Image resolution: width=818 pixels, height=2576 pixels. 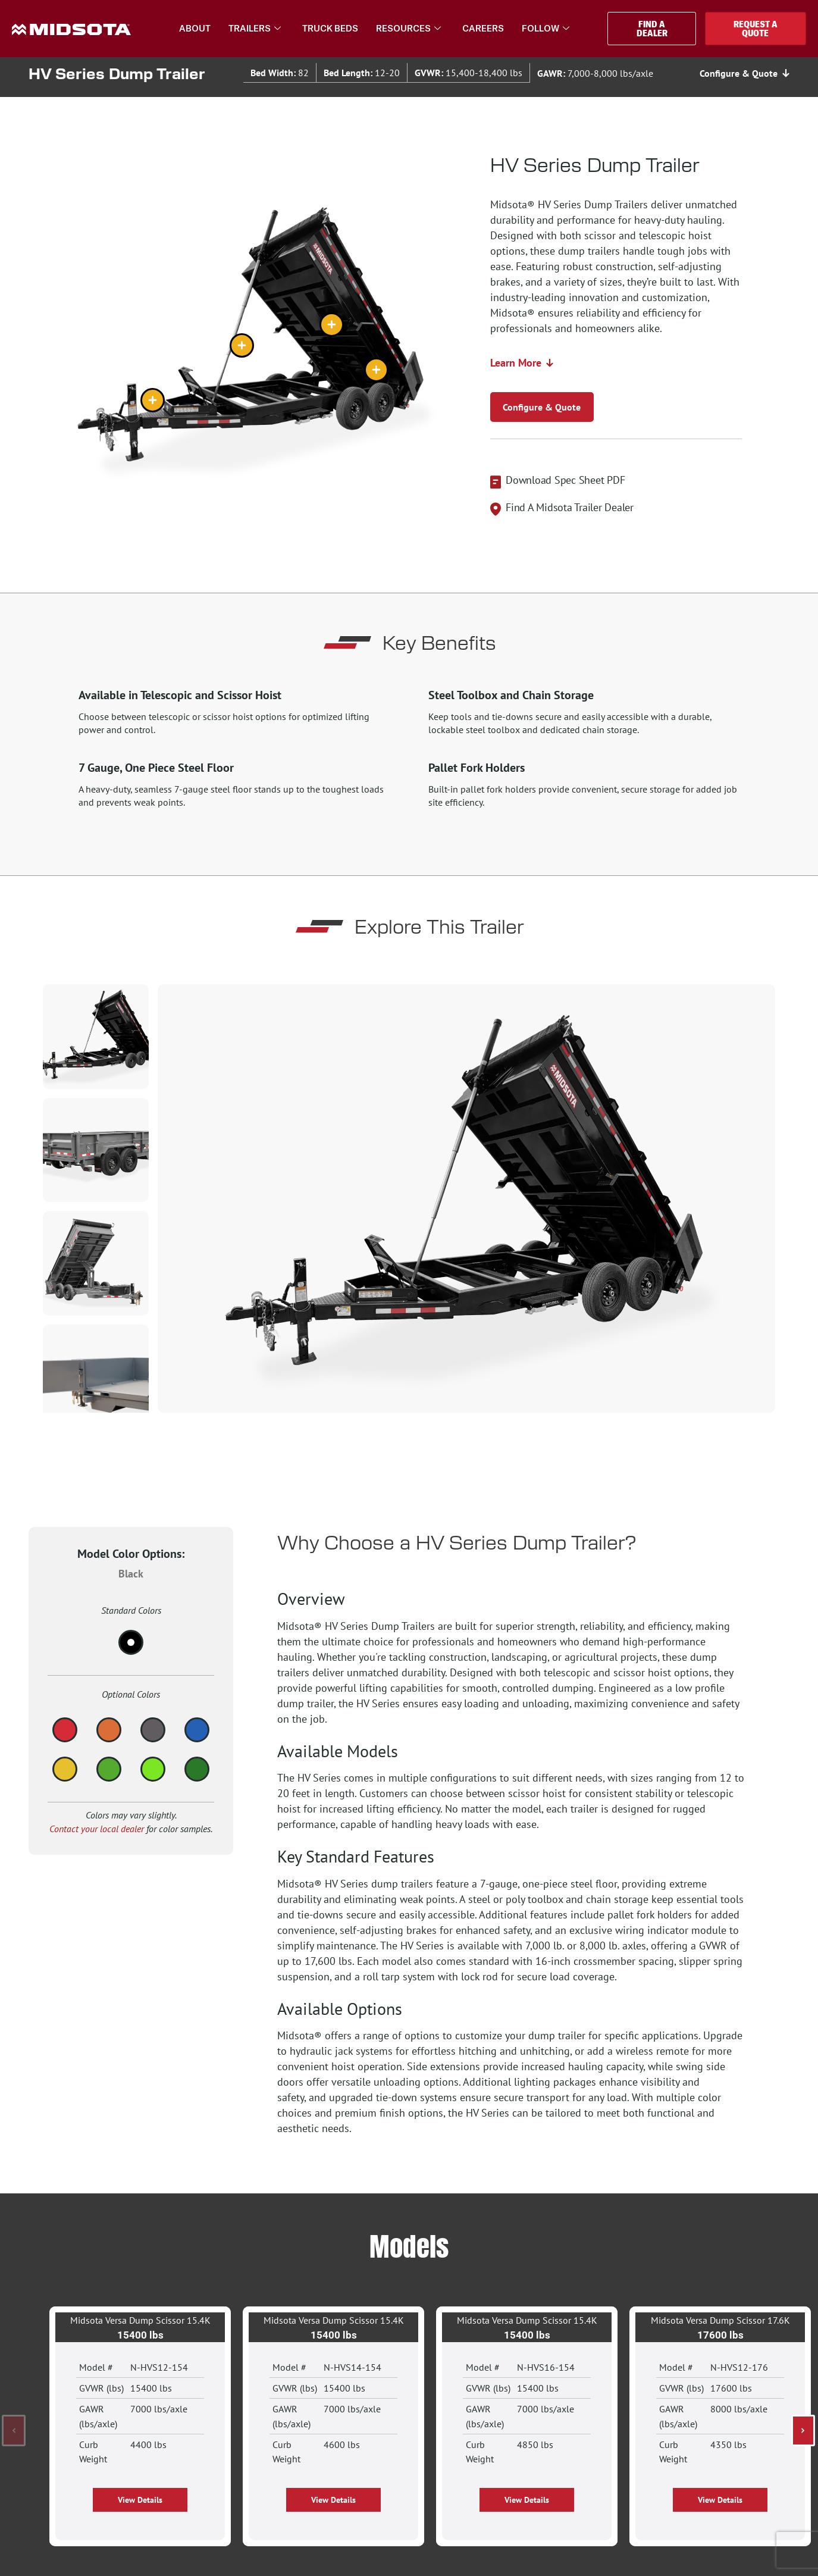 I want to click on About, so click(x=195, y=28).